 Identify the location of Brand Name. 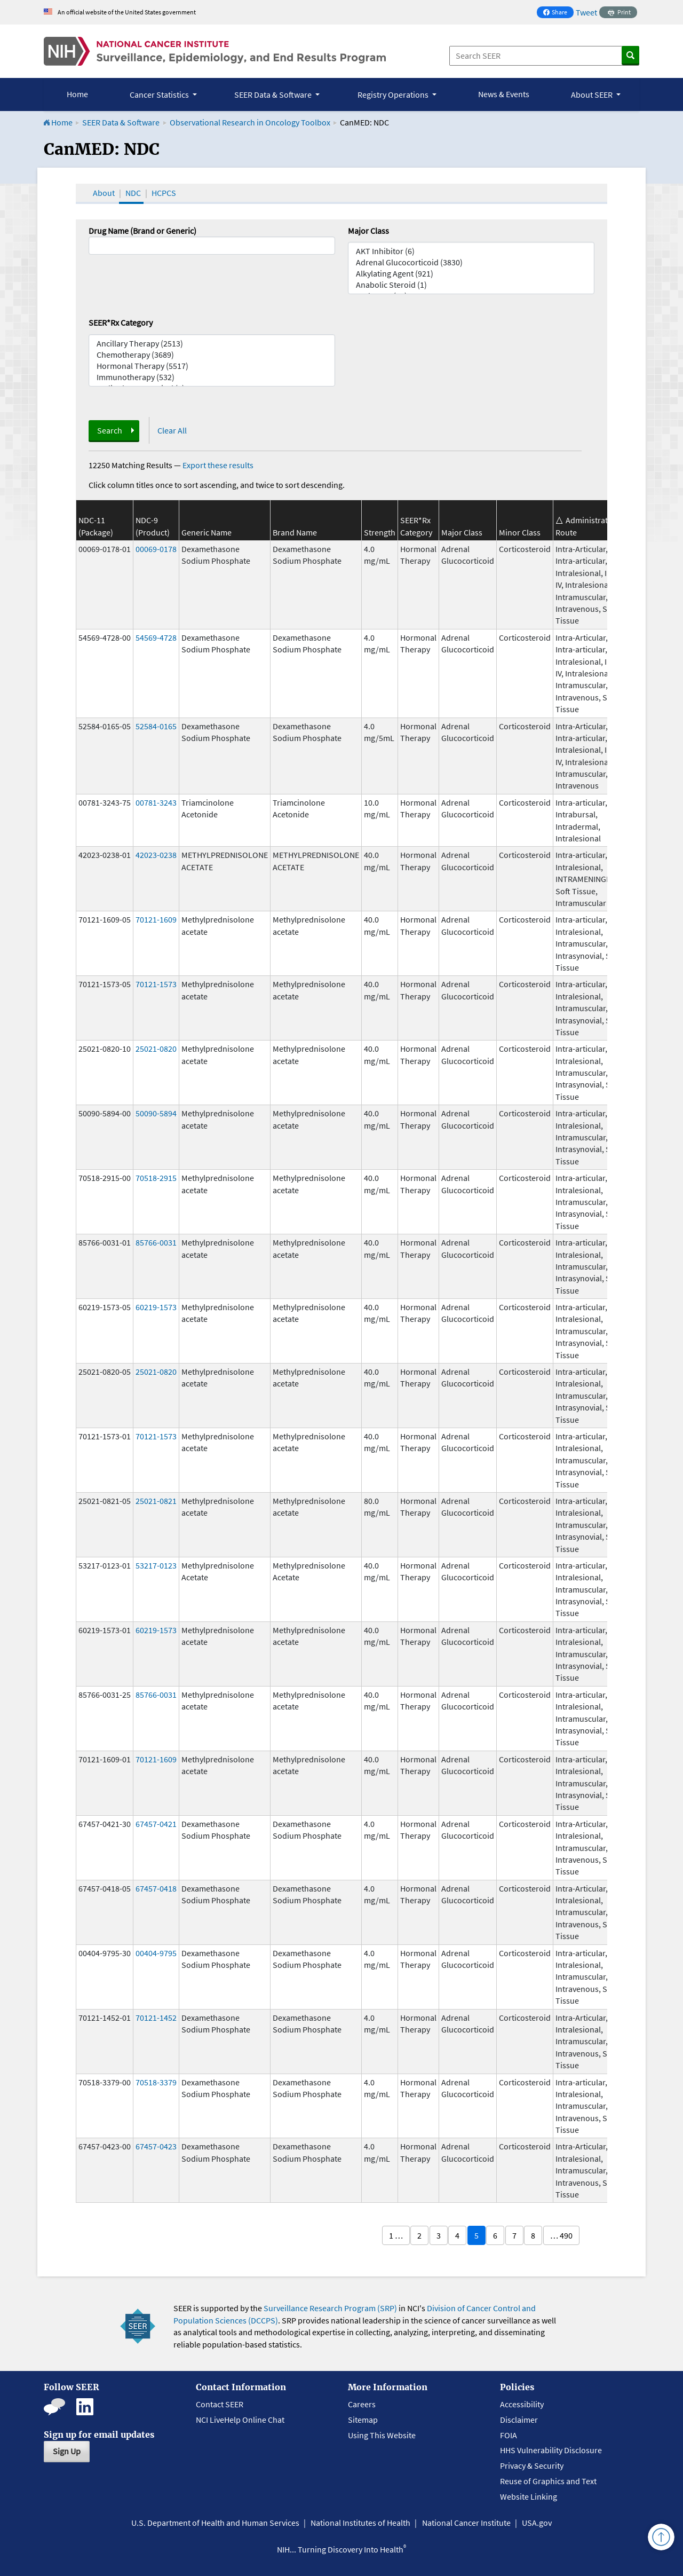
(295, 532).